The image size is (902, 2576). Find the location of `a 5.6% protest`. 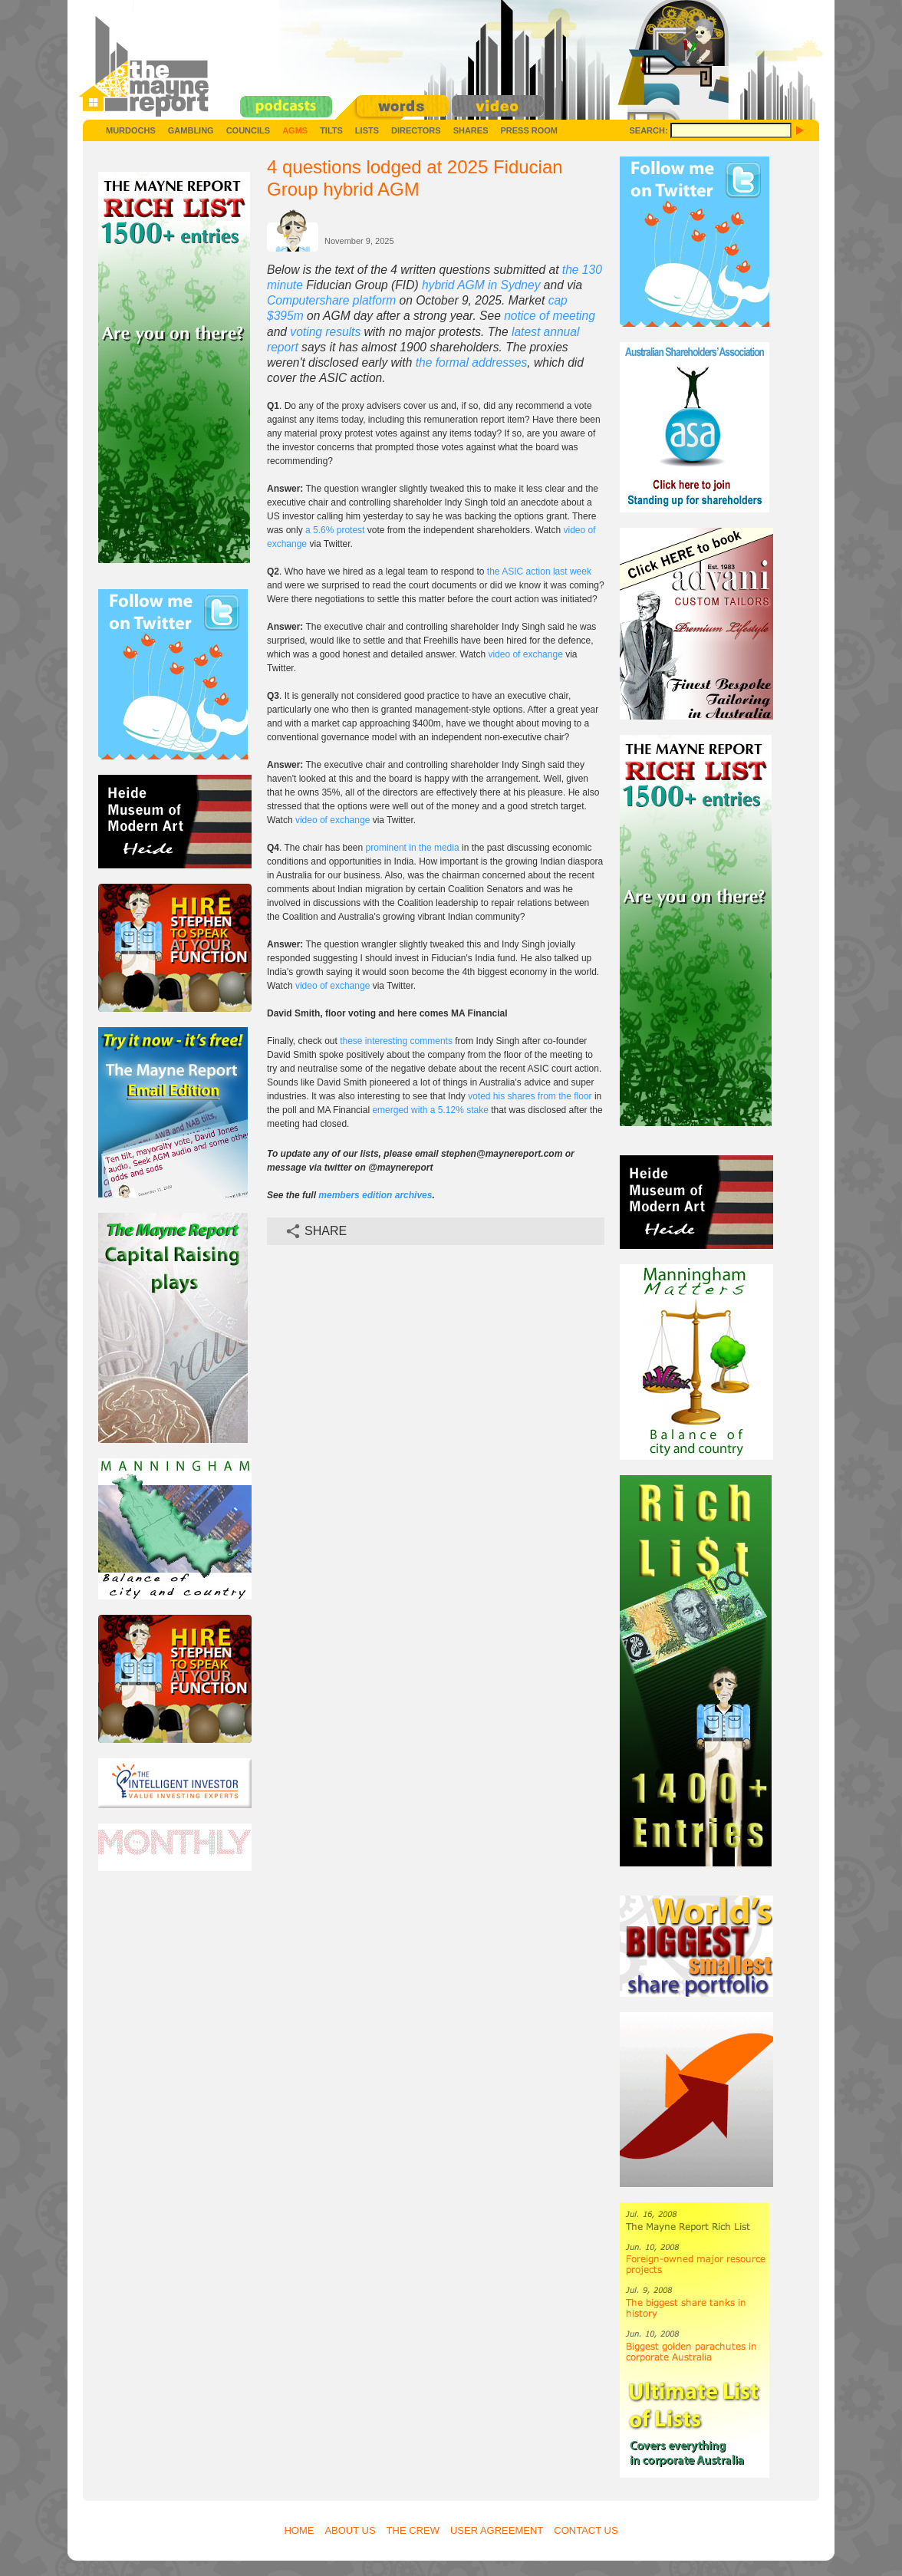

a 5.6% protest is located at coordinates (334, 530).